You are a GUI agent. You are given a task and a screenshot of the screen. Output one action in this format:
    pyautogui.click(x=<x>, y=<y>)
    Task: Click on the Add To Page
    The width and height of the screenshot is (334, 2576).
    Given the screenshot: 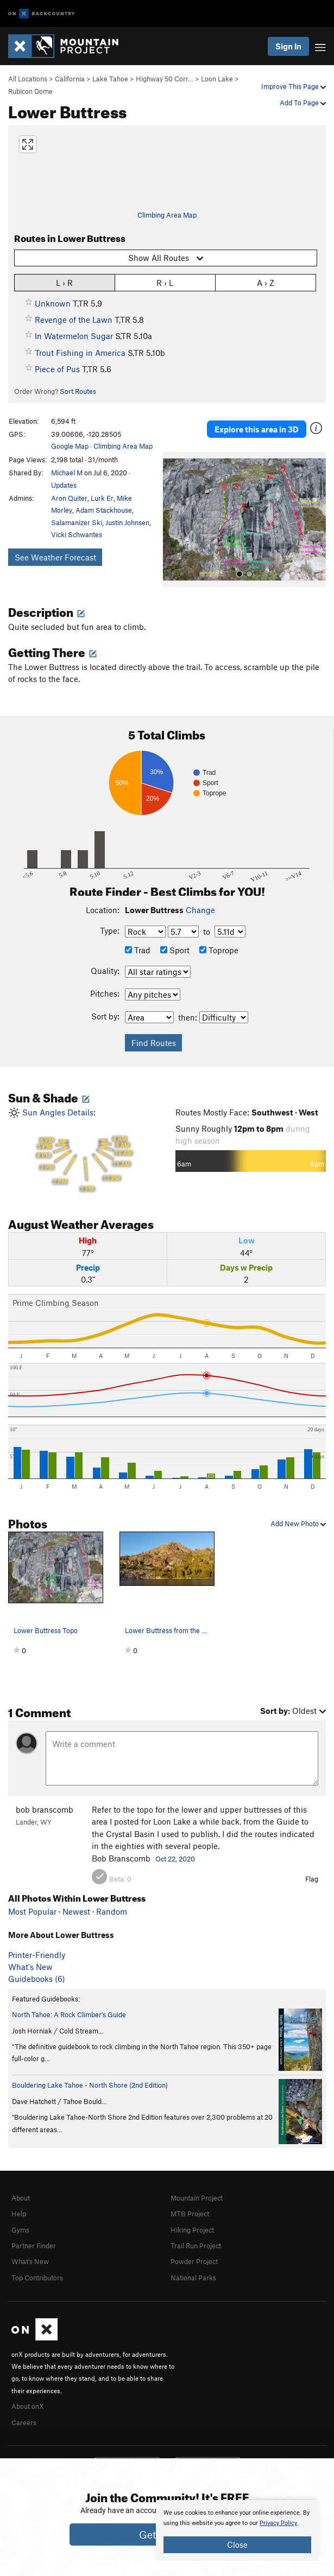 What is the action you would take?
    pyautogui.click(x=303, y=102)
    